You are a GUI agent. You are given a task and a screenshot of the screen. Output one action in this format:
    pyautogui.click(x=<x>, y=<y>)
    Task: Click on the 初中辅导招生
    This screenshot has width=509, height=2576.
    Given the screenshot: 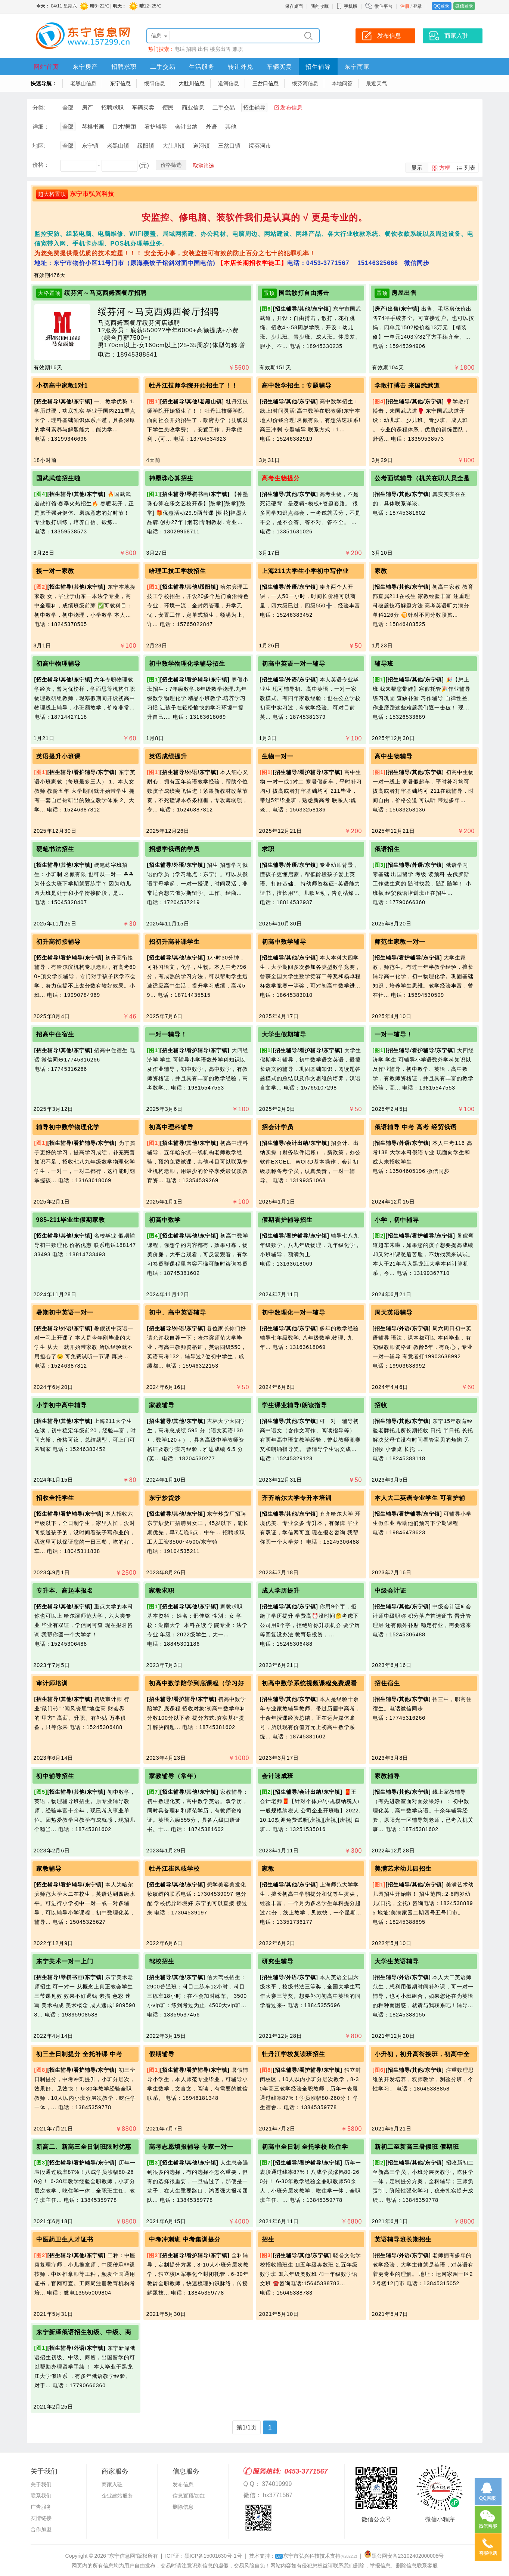 What is the action you would take?
    pyautogui.click(x=55, y=1776)
    